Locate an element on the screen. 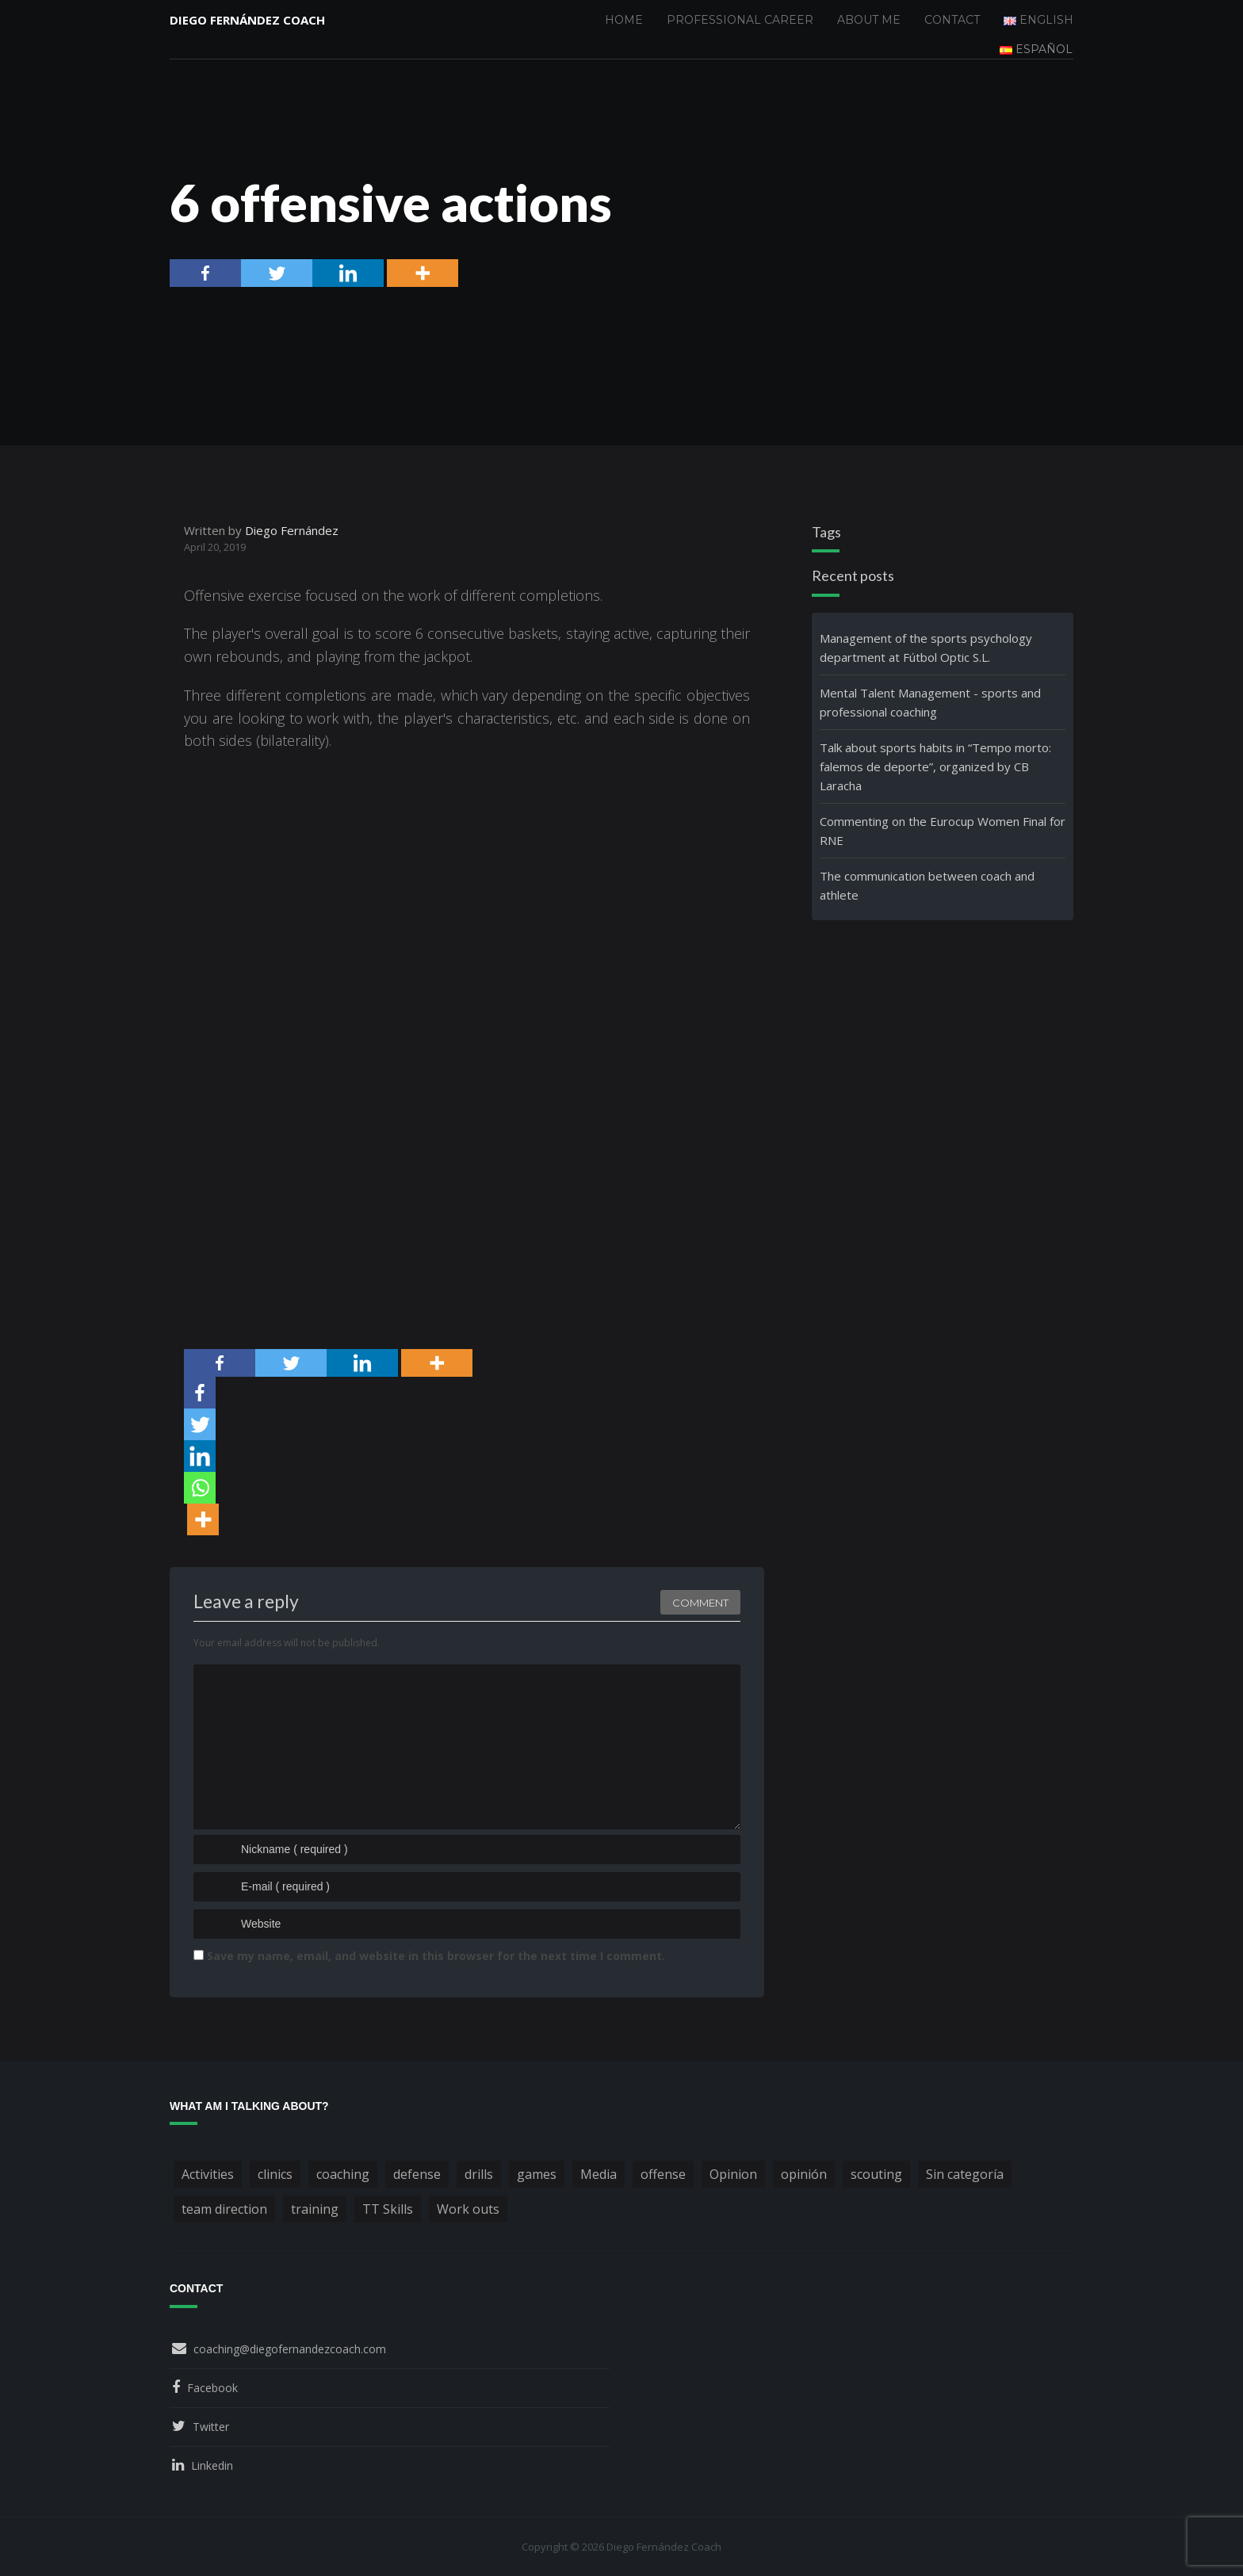 The height and width of the screenshot is (2576, 1243). coaching is located at coordinates (342, 2174).